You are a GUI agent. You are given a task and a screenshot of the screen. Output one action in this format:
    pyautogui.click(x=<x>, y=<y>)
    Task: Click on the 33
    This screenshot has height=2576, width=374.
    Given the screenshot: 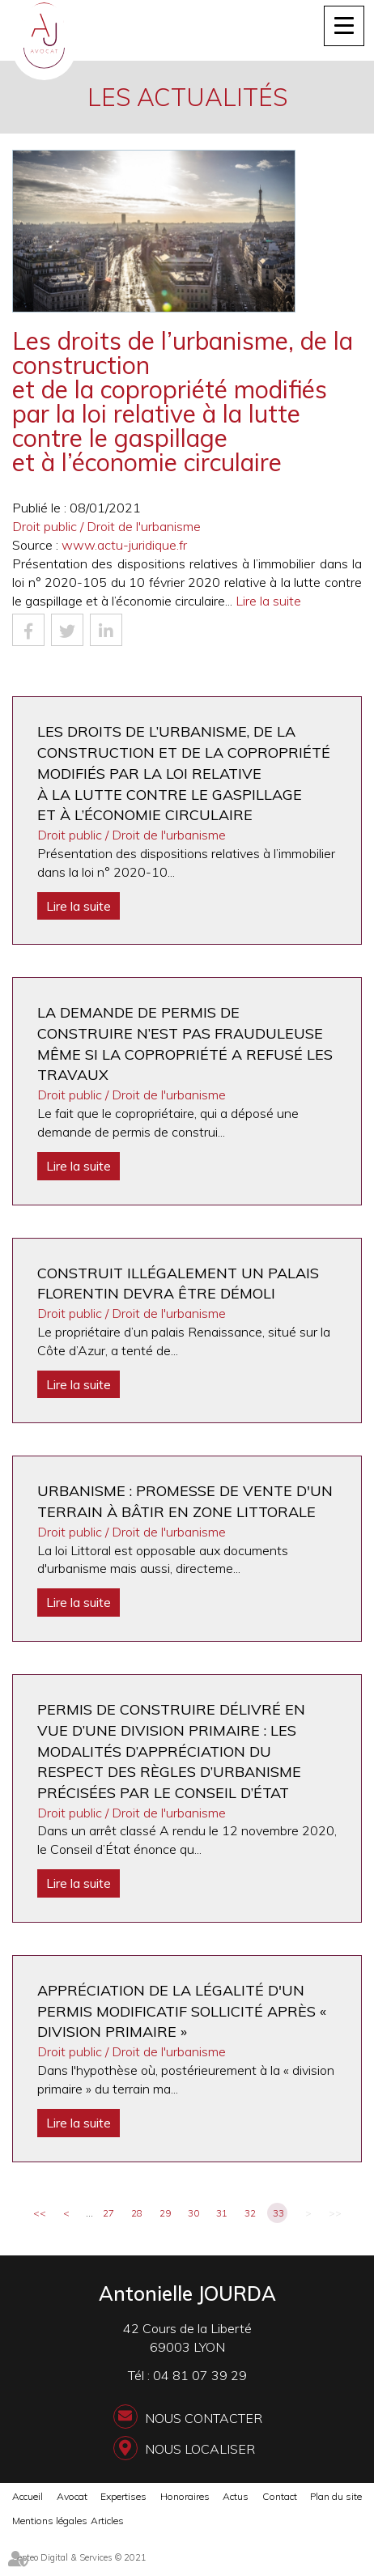 What is the action you would take?
    pyautogui.click(x=278, y=2213)
    